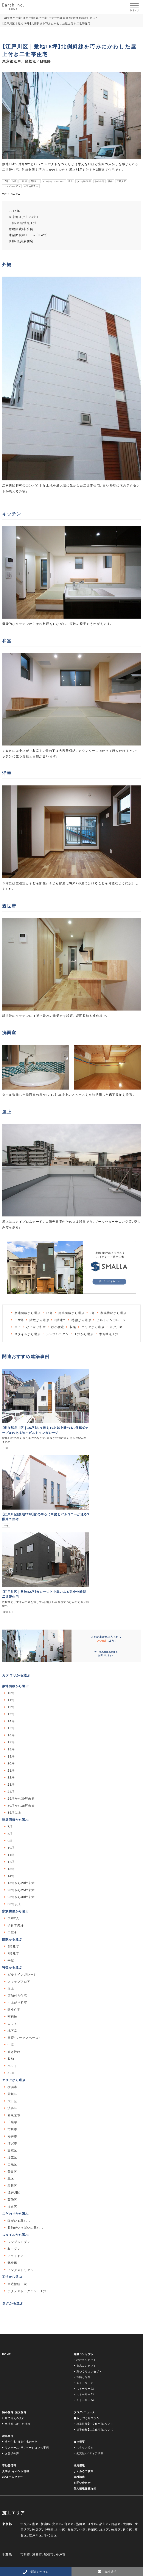  What do you see at coordinates (11, 1595) in the screenshot?
I see `10坪` at bounding box center [11, 1595].